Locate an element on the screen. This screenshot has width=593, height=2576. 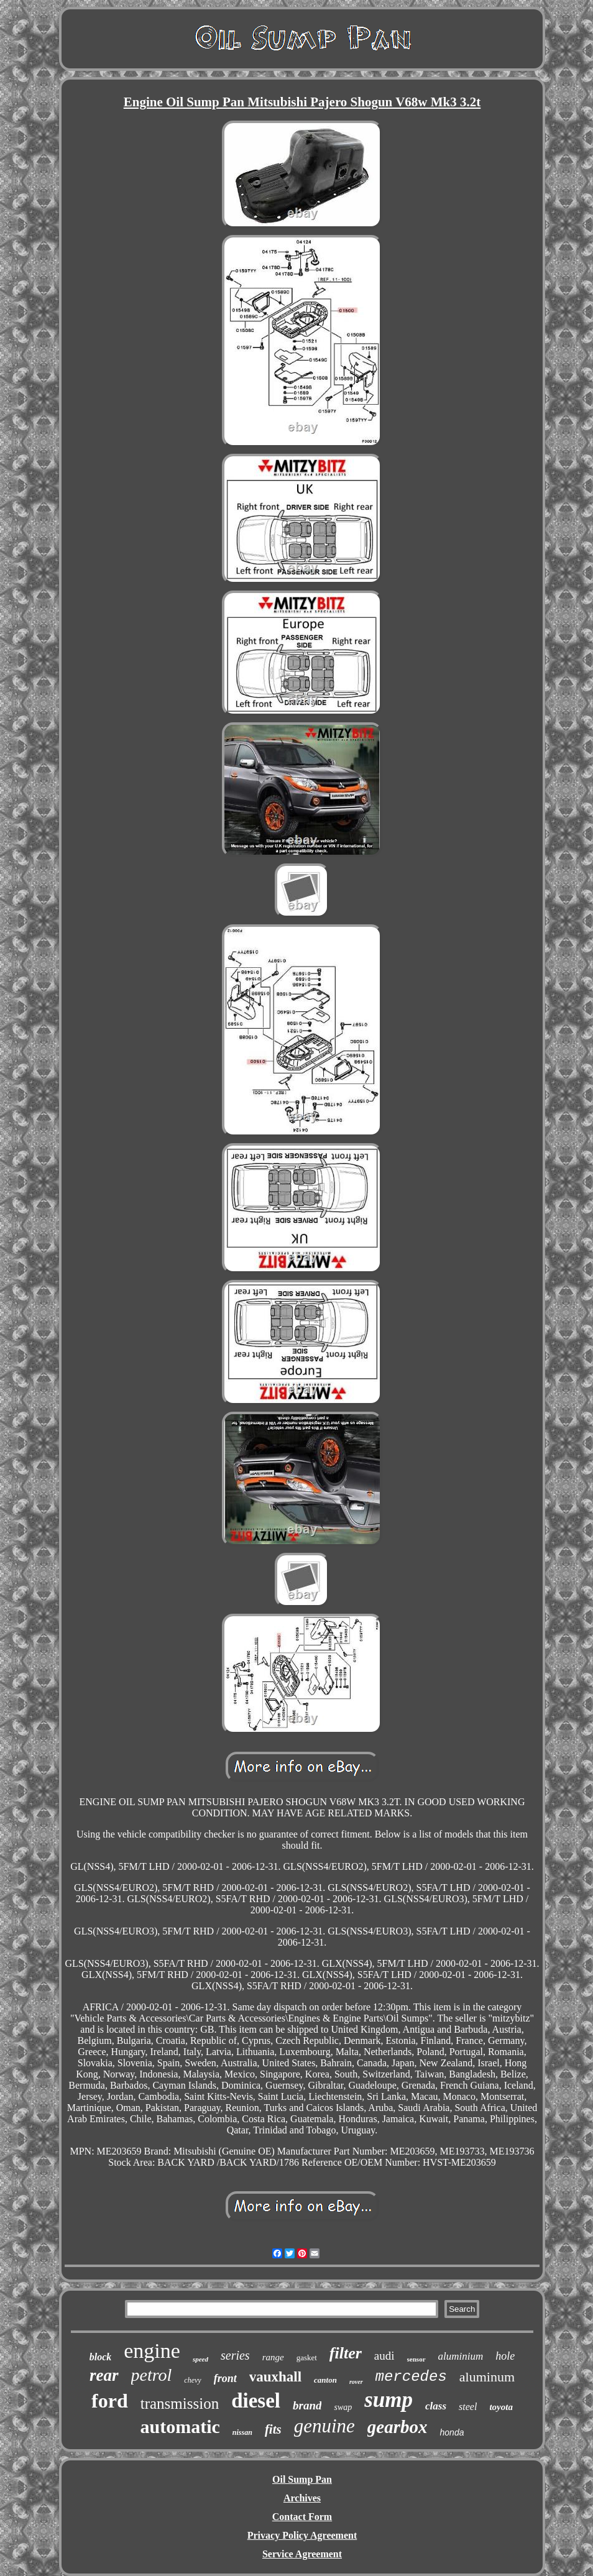
gasket is located at coordinates (306, 2357).